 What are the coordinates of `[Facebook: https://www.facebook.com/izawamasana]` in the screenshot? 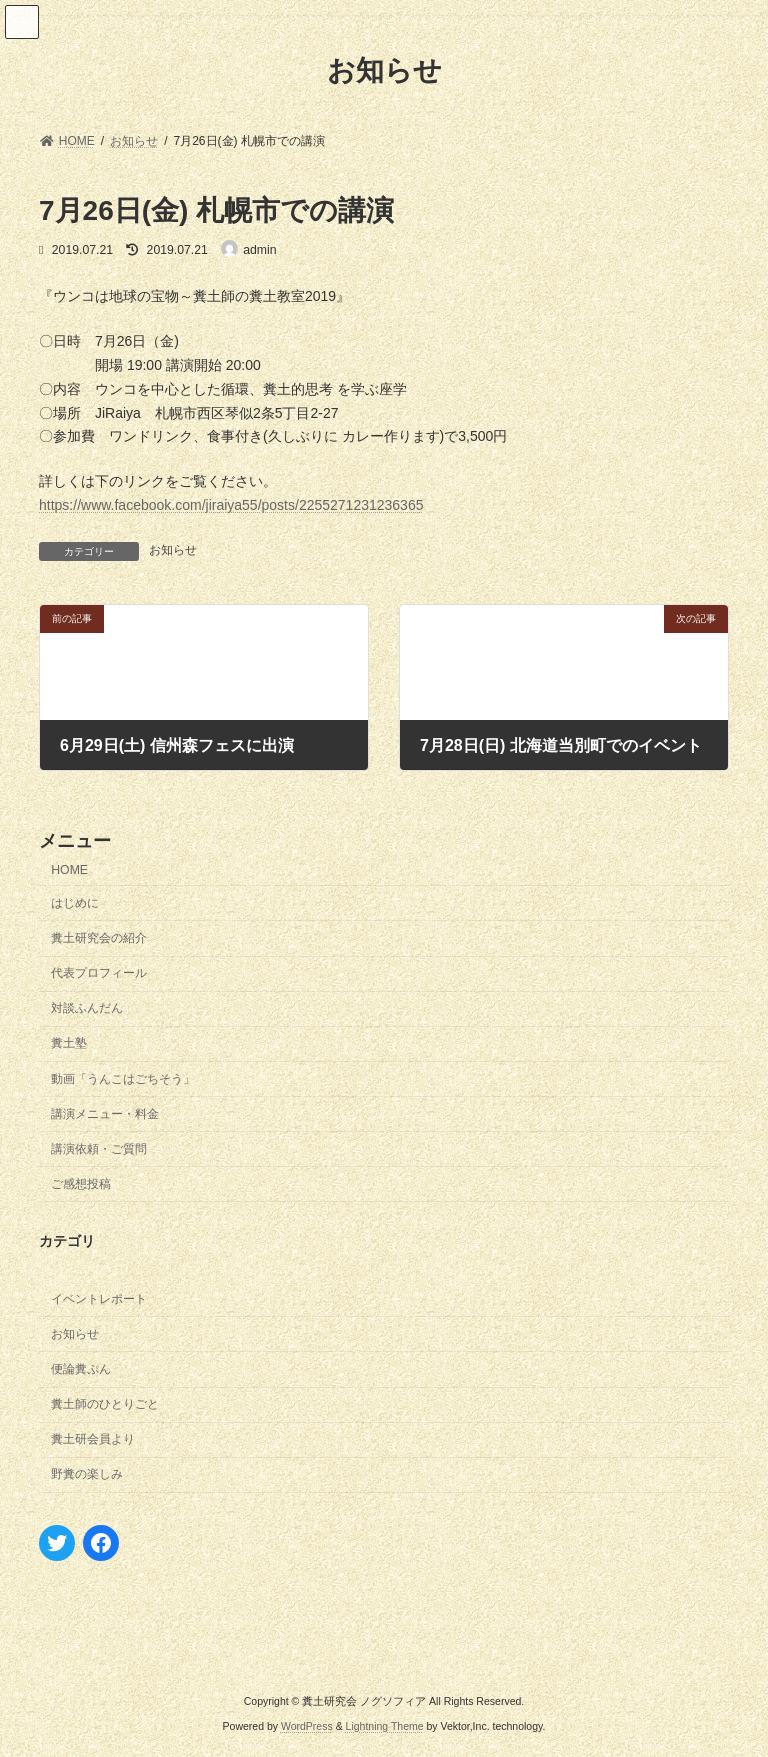 It's located at (101, 1542).